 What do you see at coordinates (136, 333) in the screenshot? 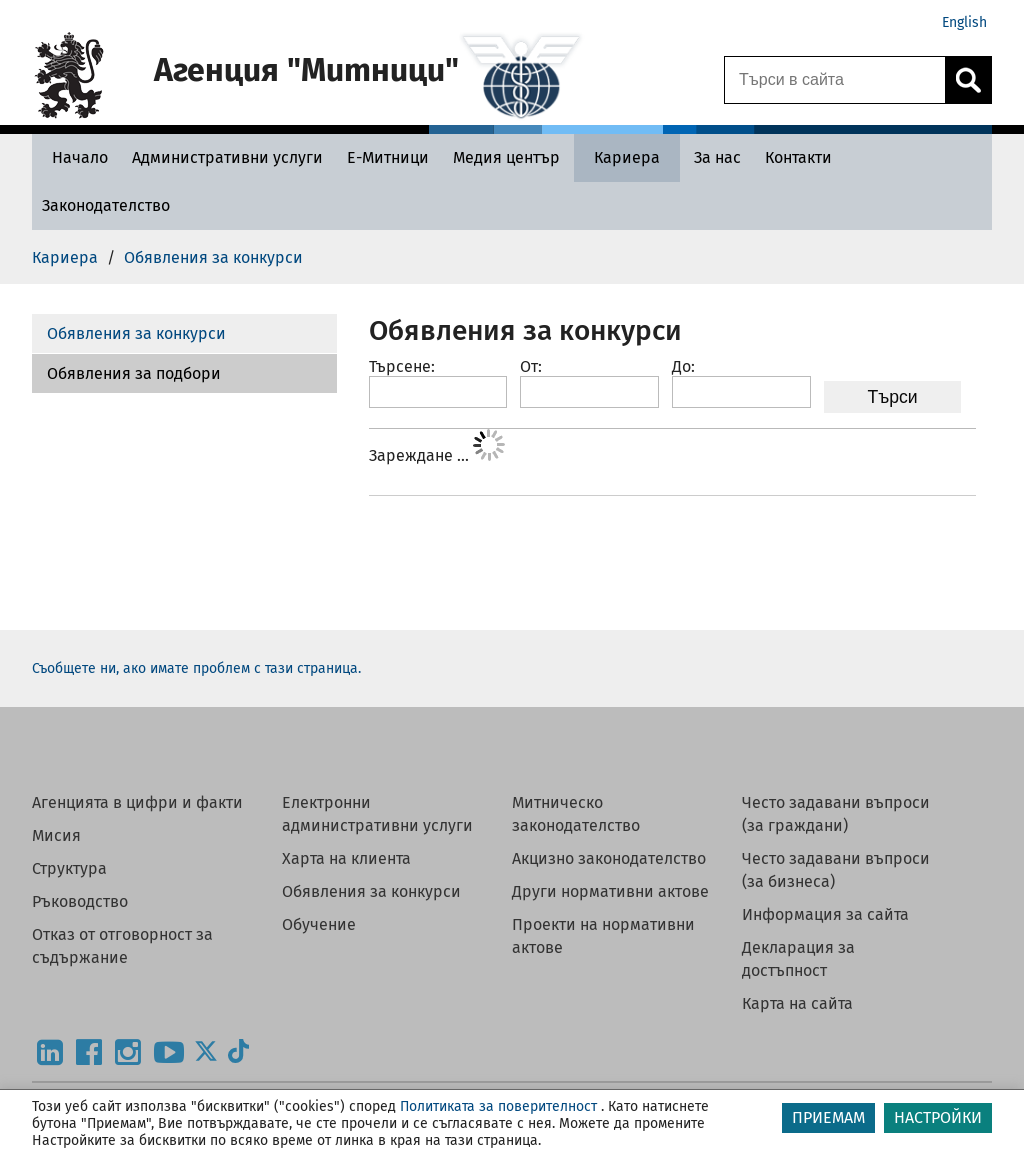
I see `Обявления за конкурси` at bounding box center [136, 333].